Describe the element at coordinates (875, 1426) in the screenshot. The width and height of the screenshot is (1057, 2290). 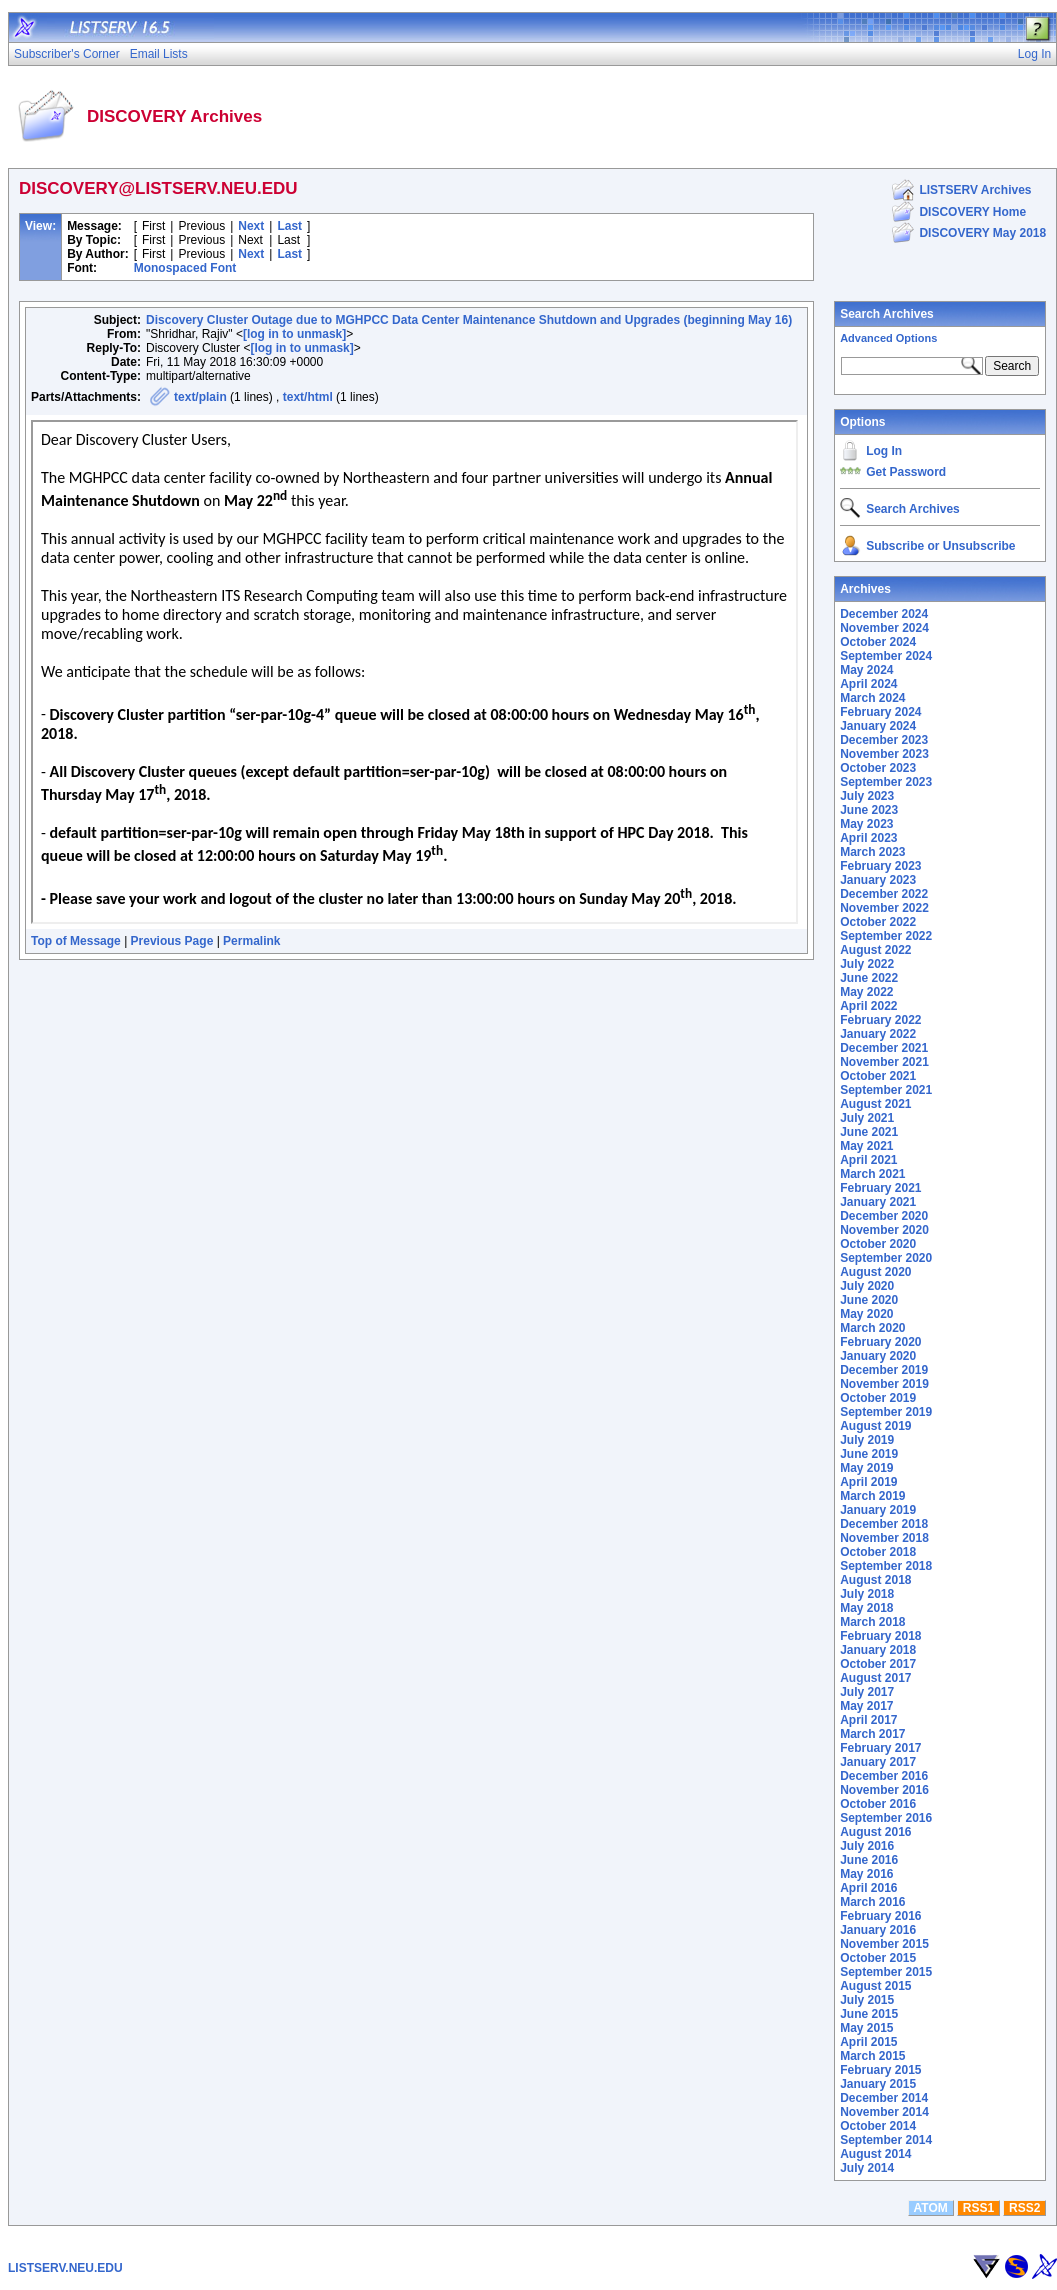
I see `August 2019` at that location.